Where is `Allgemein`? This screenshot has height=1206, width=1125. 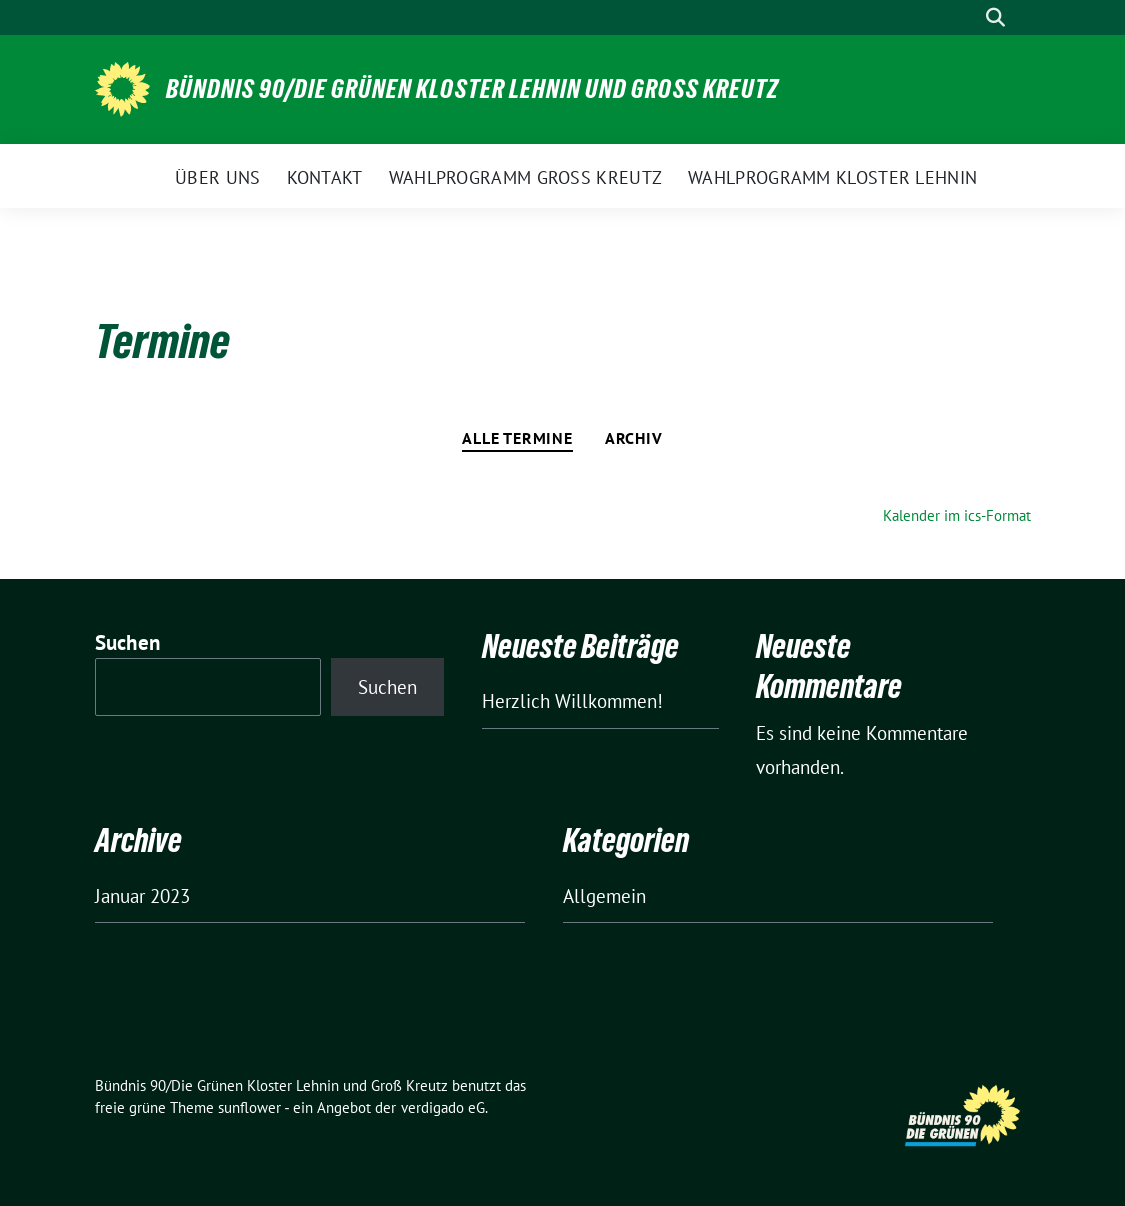
Allgemein is located at coordinates (604, 896).